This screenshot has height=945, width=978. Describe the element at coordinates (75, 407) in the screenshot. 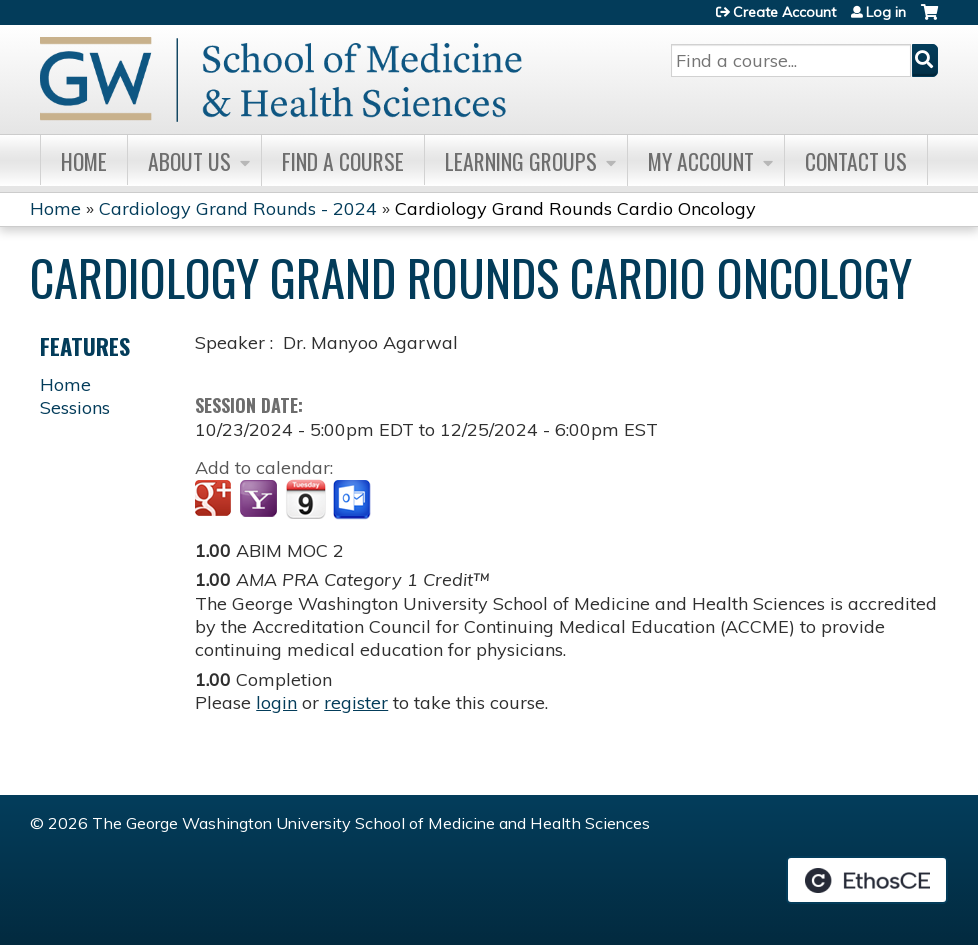

I see `Sessions` at that location.